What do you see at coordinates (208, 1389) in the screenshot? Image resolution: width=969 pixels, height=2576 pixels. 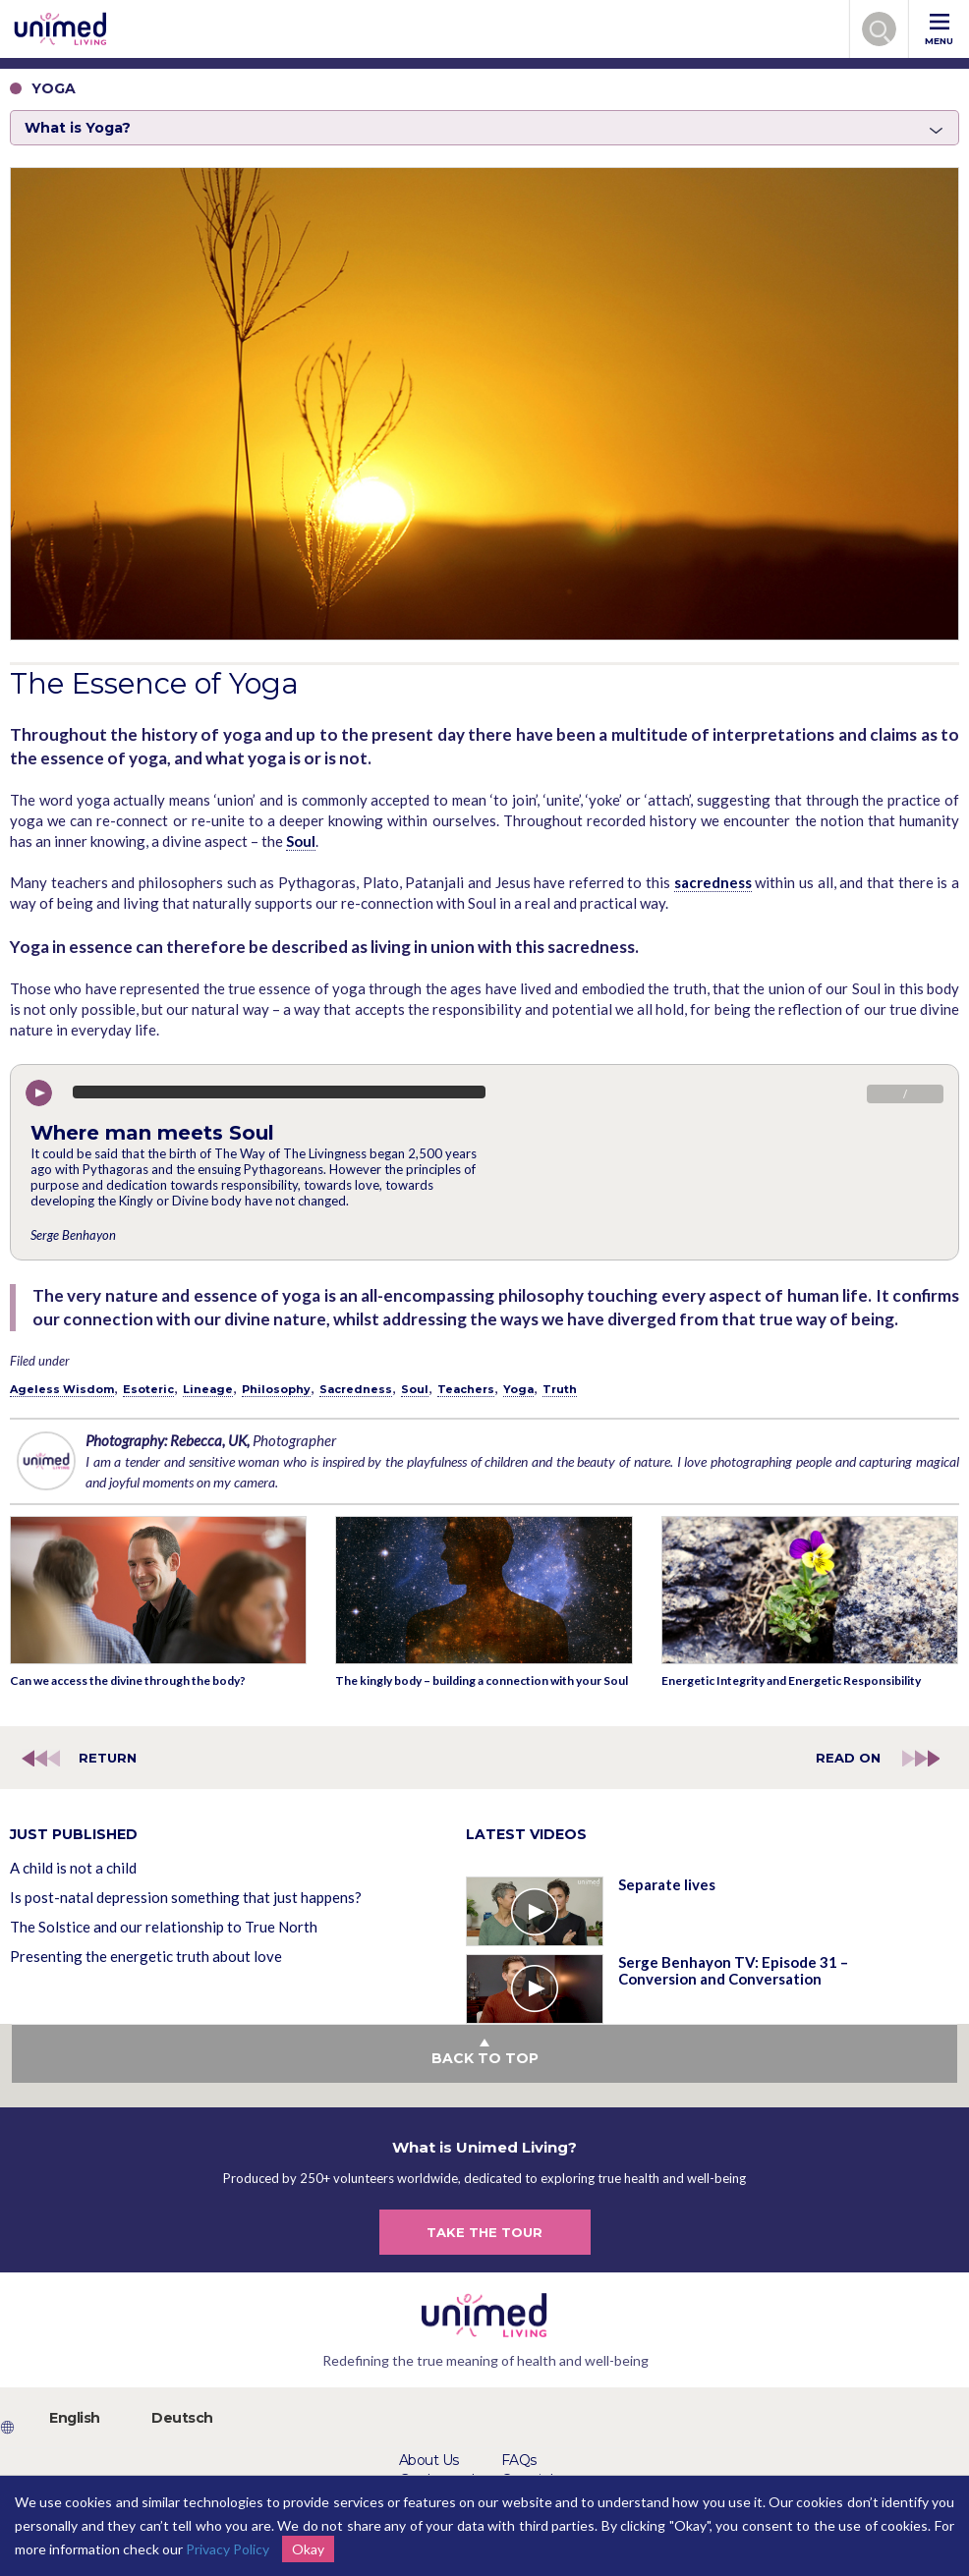 I see `Lineage` at bounding box center [208, 1389].